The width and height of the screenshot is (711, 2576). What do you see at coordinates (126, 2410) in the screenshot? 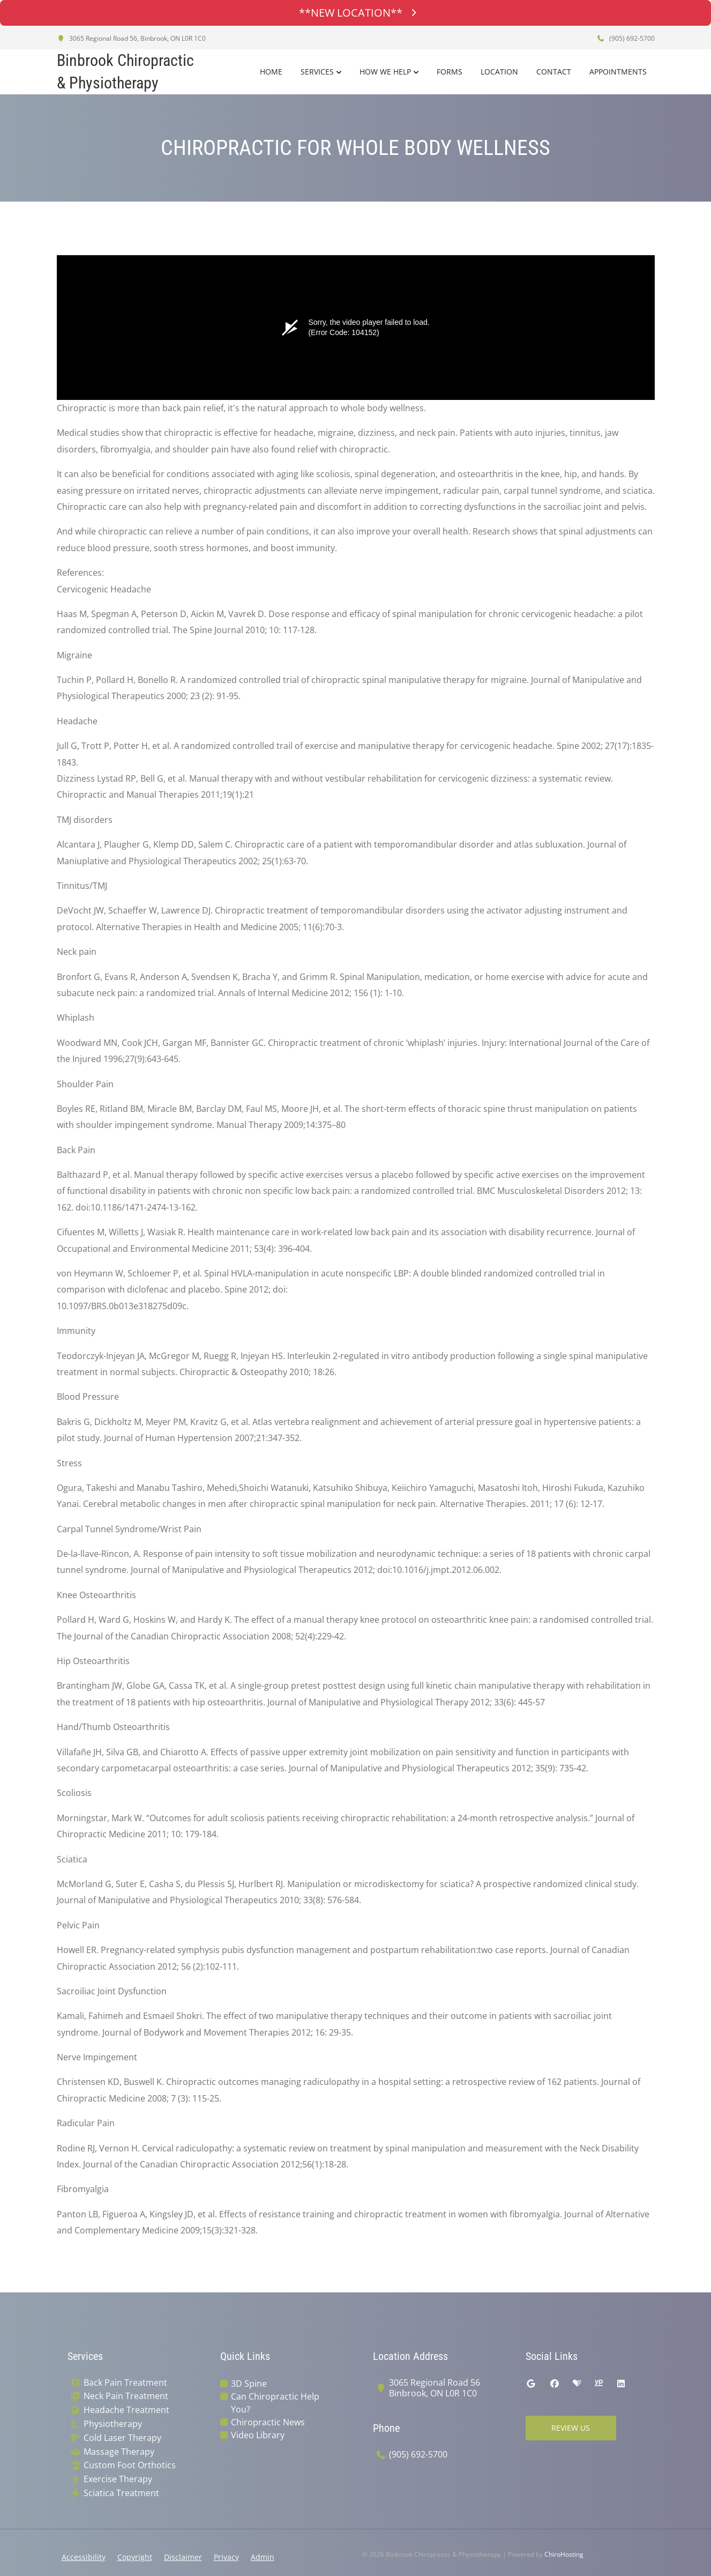
I see `Headache Treatment` at bounding box center [126, 2410].